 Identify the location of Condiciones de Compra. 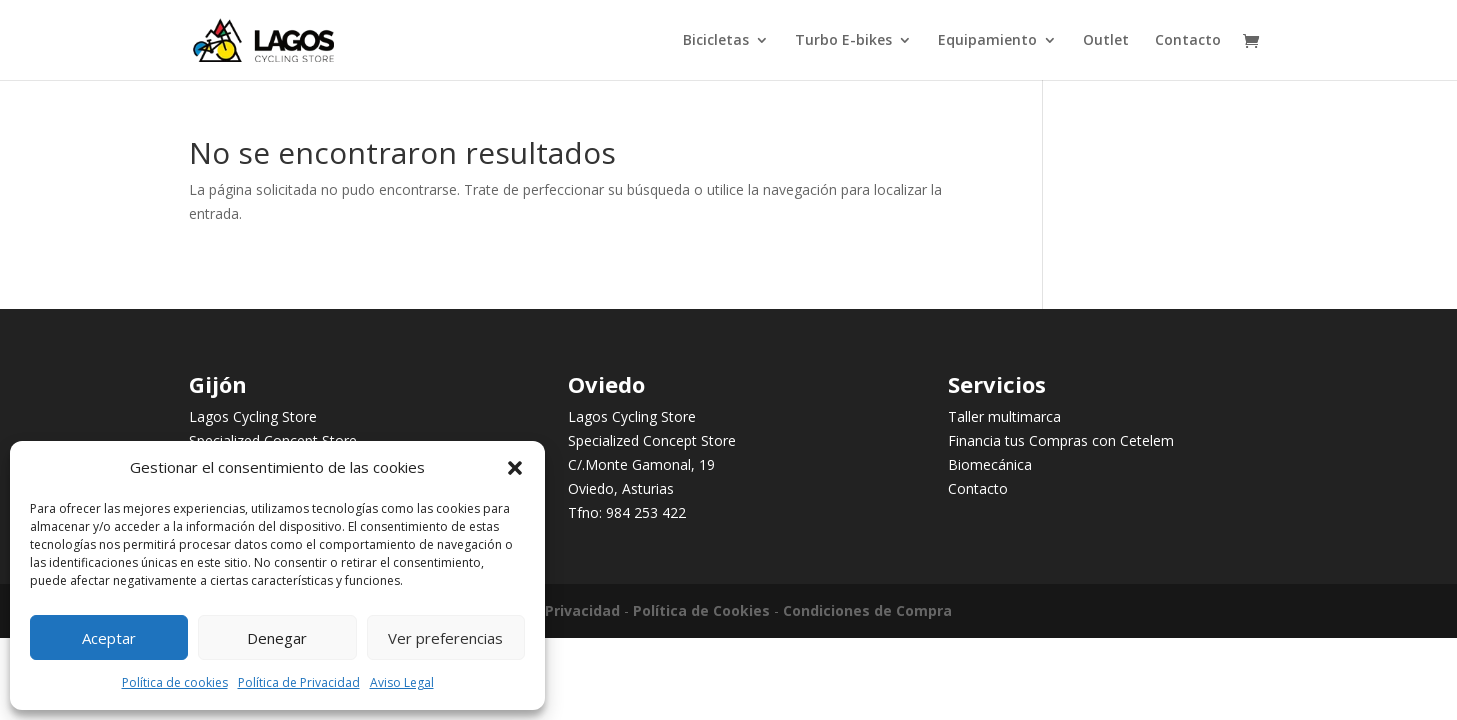
(867, 610).